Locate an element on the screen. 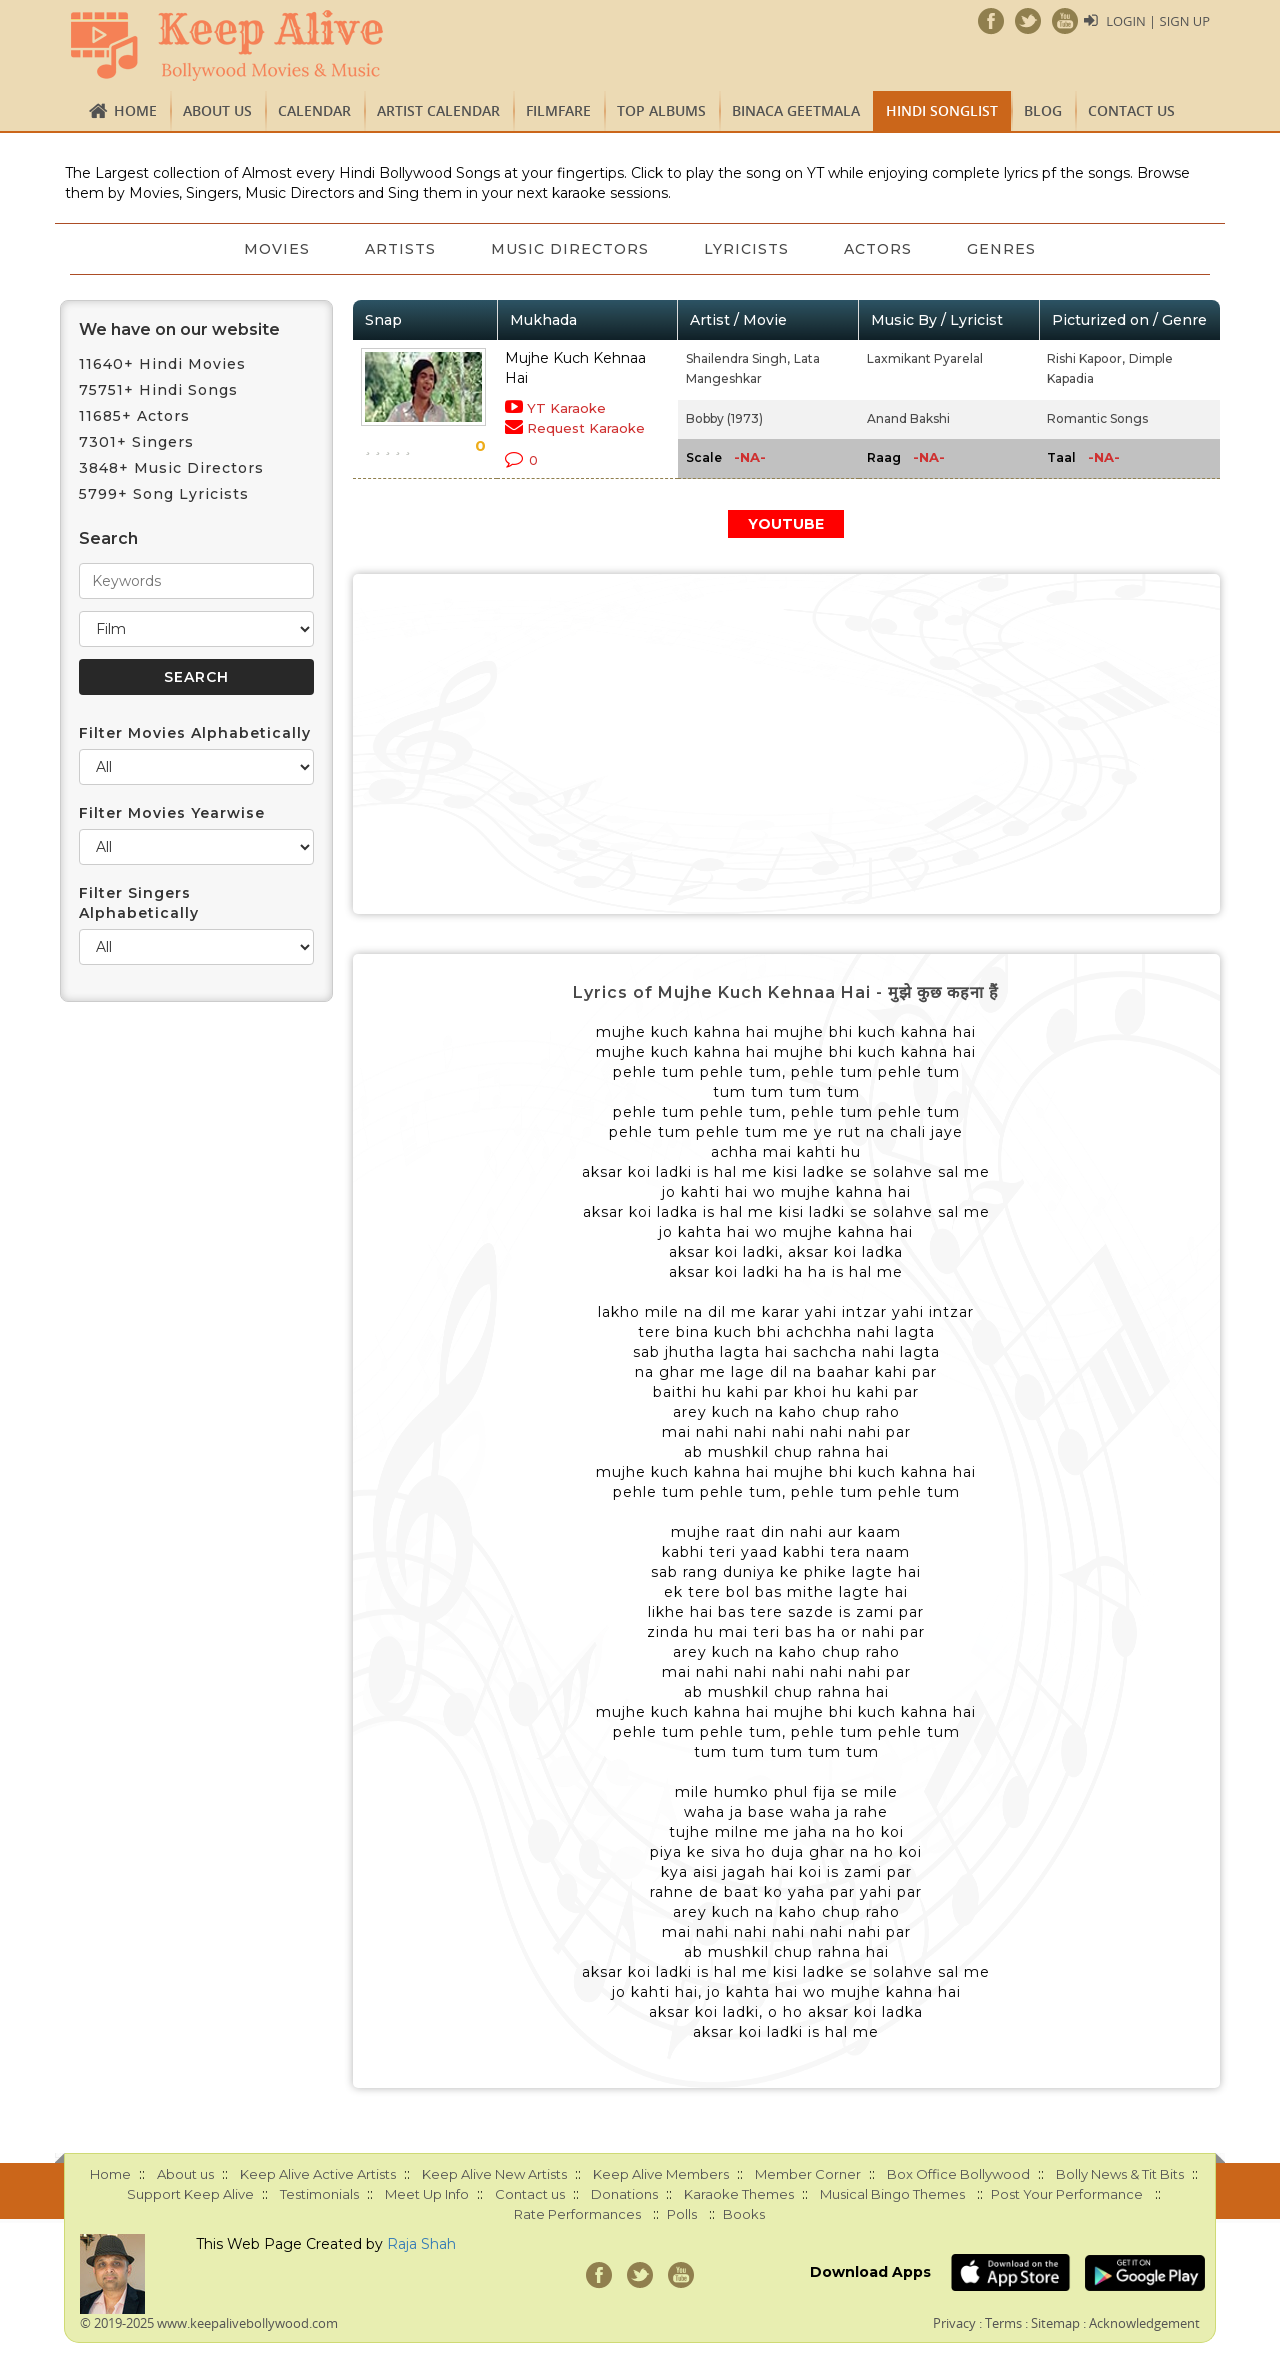  Genres is located at coordinates (1004, 249).